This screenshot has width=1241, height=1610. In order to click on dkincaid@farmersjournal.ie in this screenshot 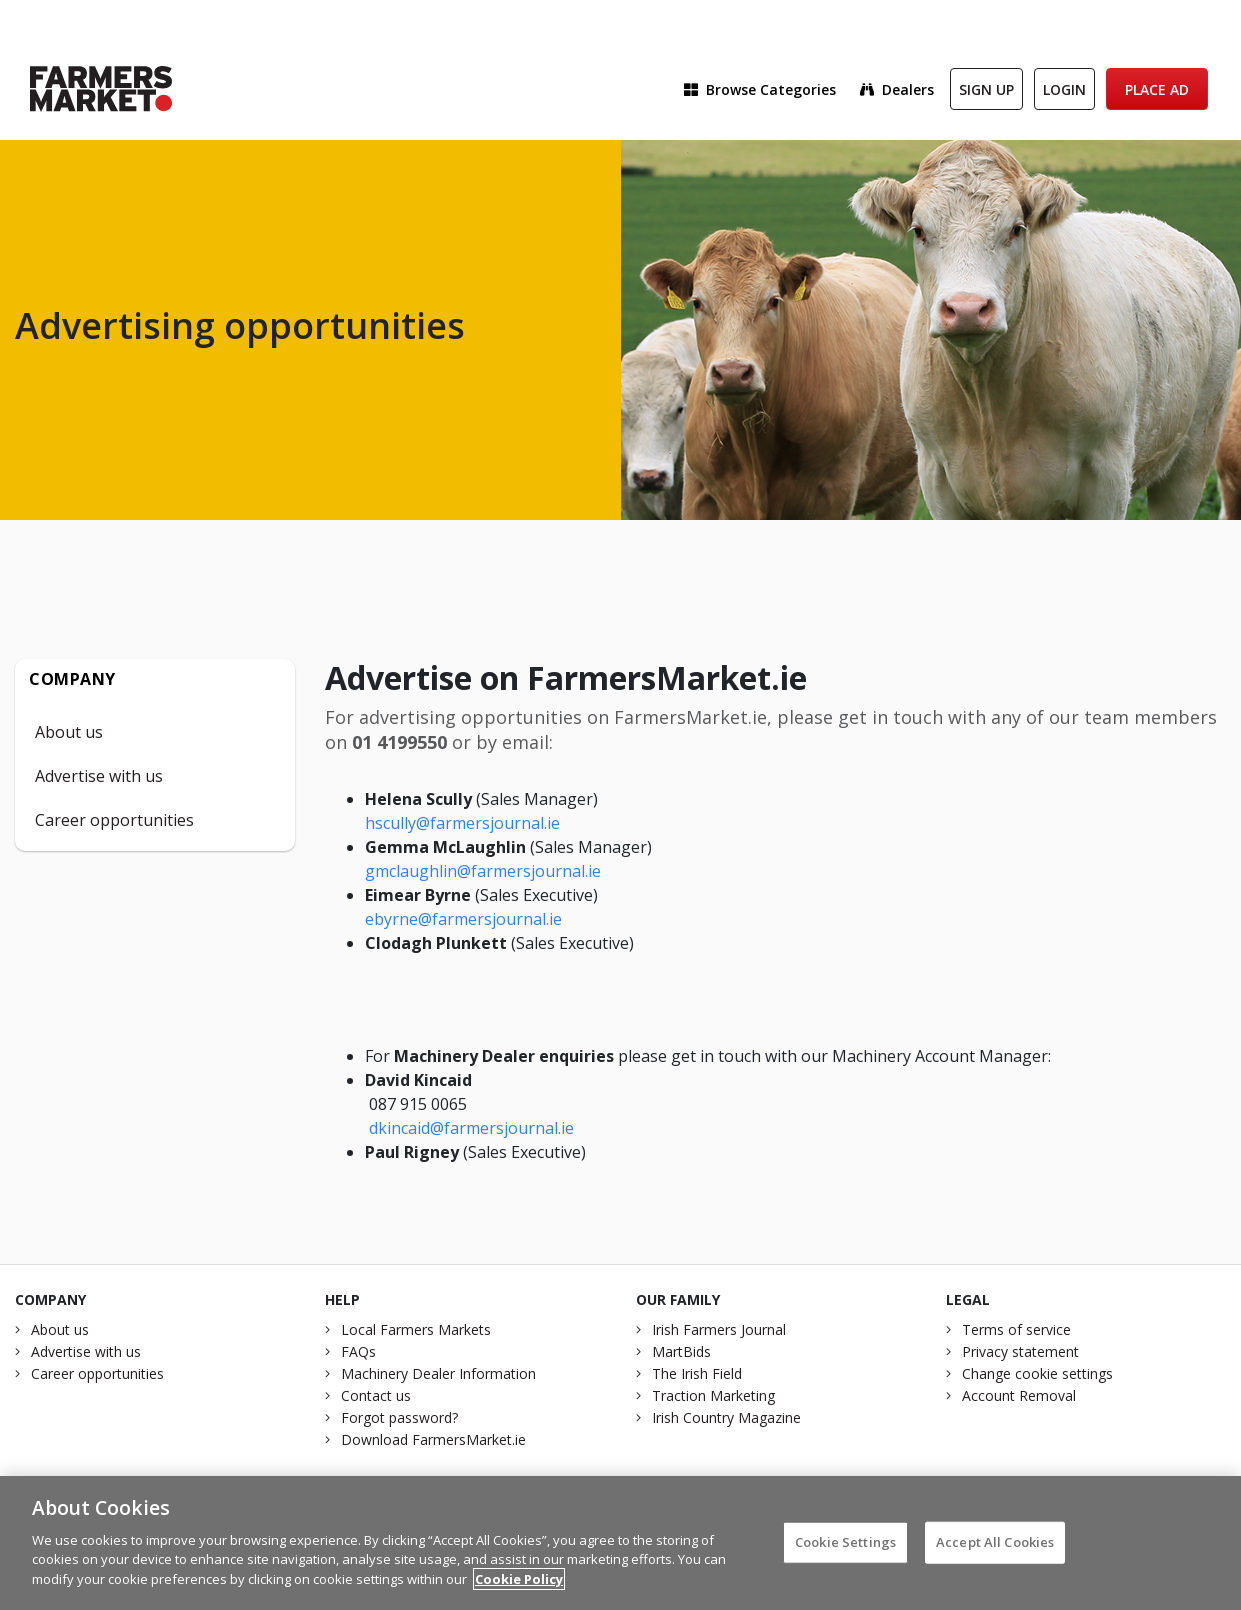, I will do `click(471, 1128)`.